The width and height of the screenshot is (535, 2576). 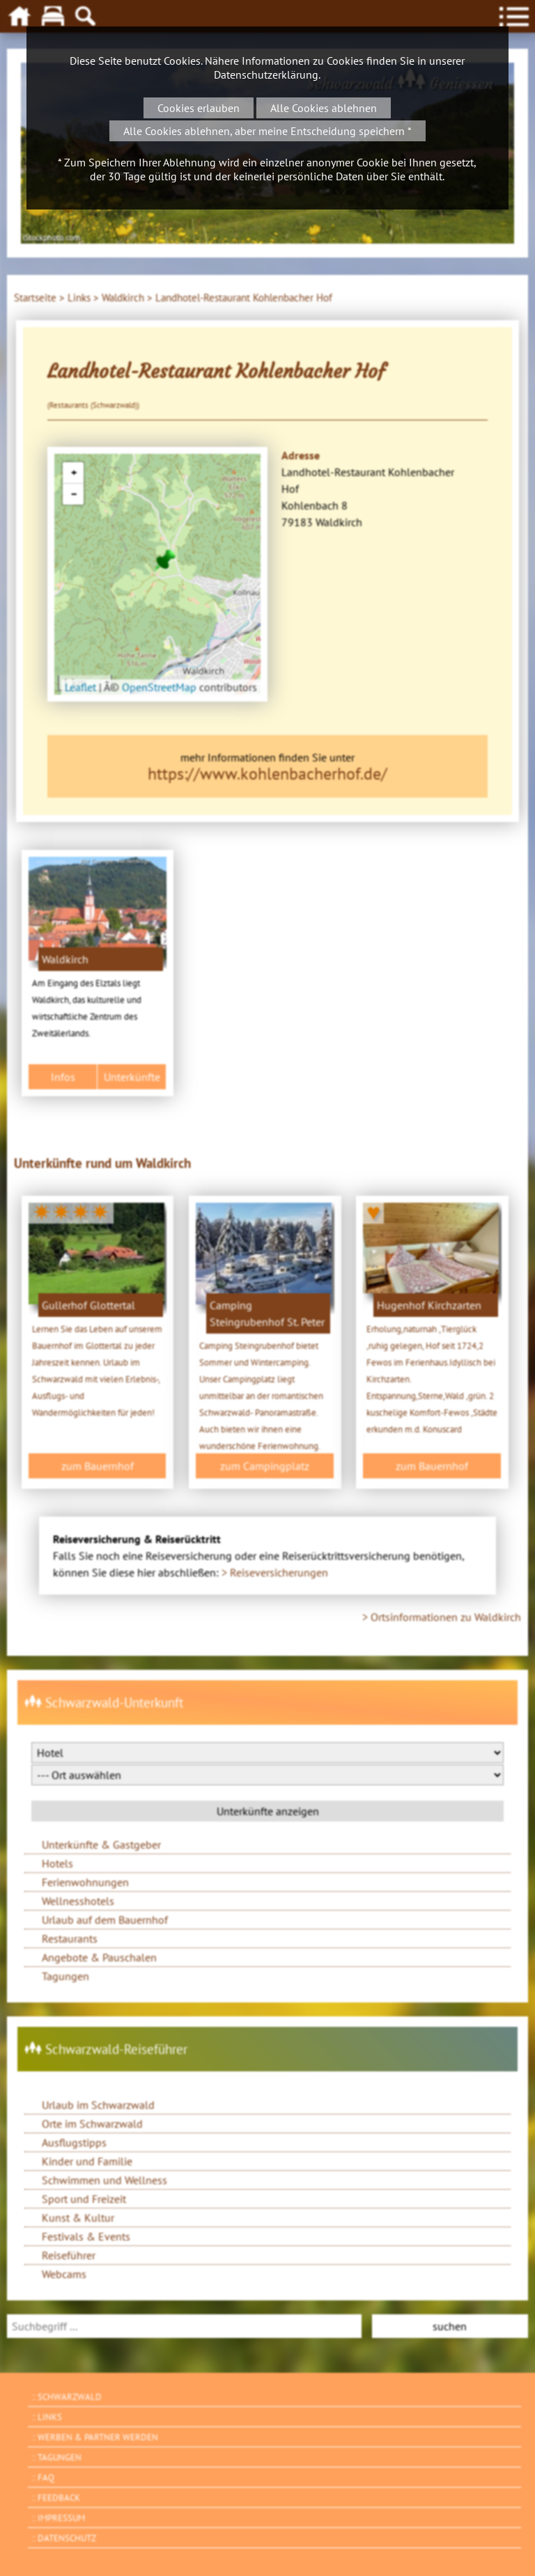 What do you see at coordinates (198, 108) in the screenshot?
I see `Cookies erlauben` at bounding box center [198, 108].